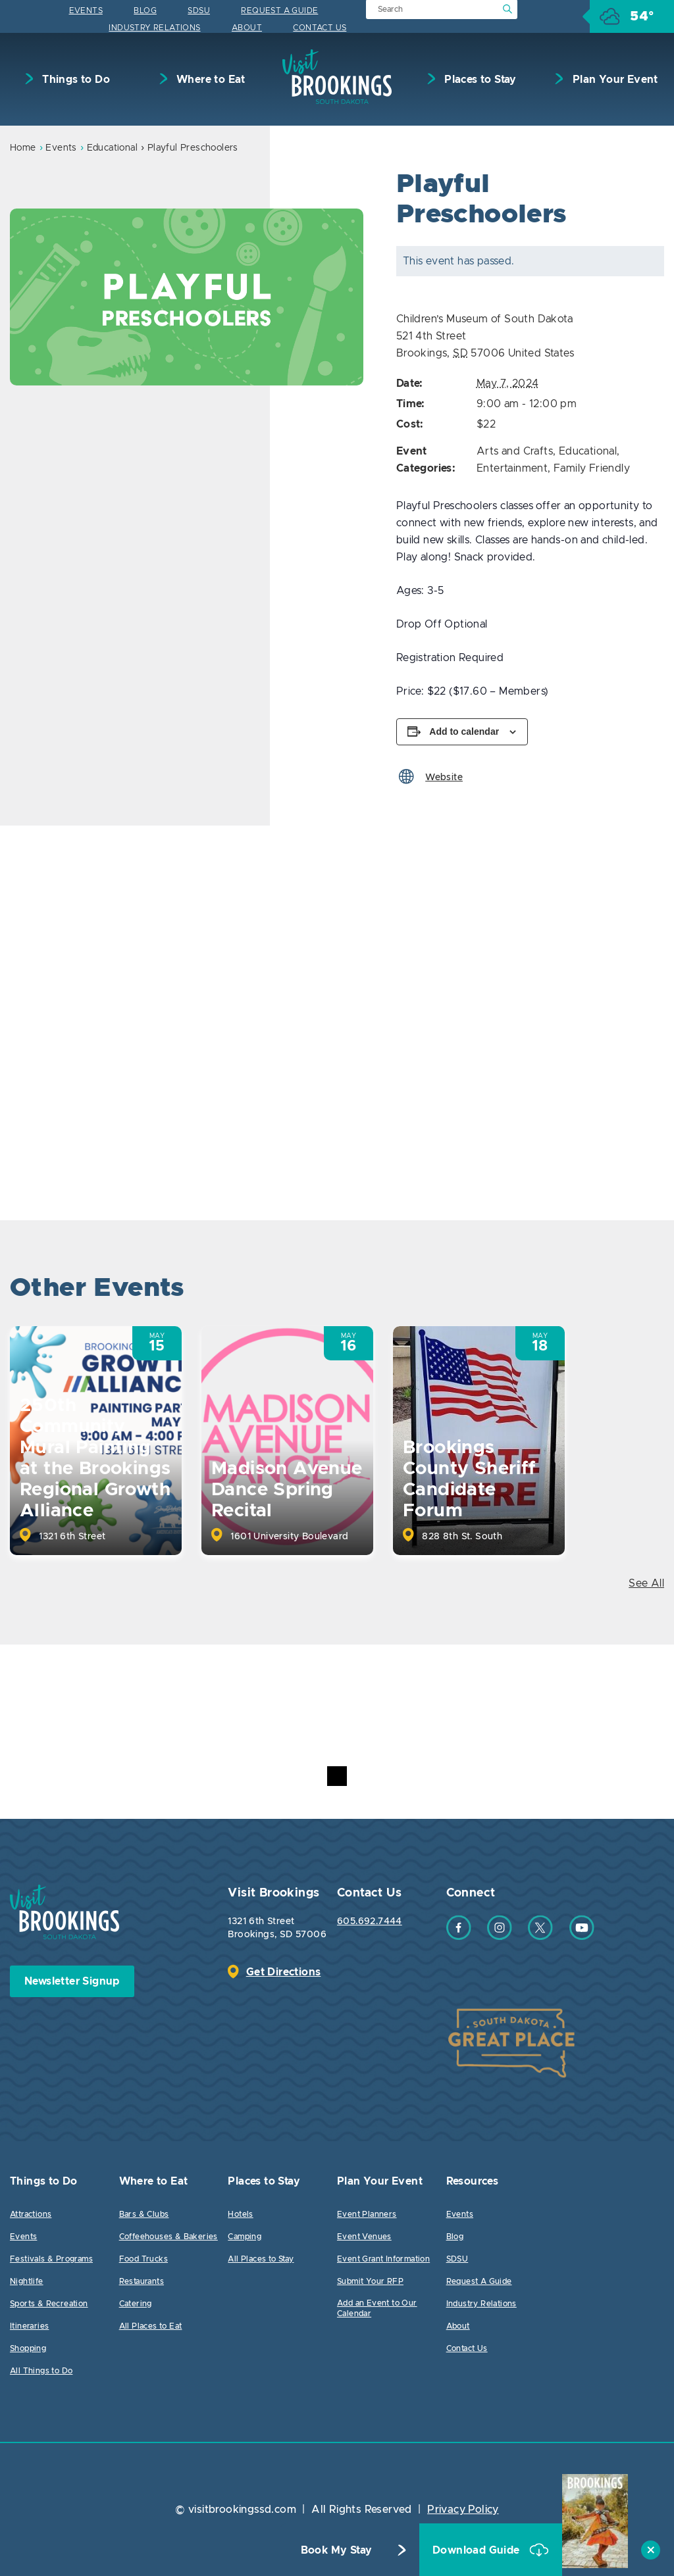 This screenshot has width=674, height=2576. Describe the element at coordinates (26, 2281) in the screenshot. I see `Nightlife` at that location.